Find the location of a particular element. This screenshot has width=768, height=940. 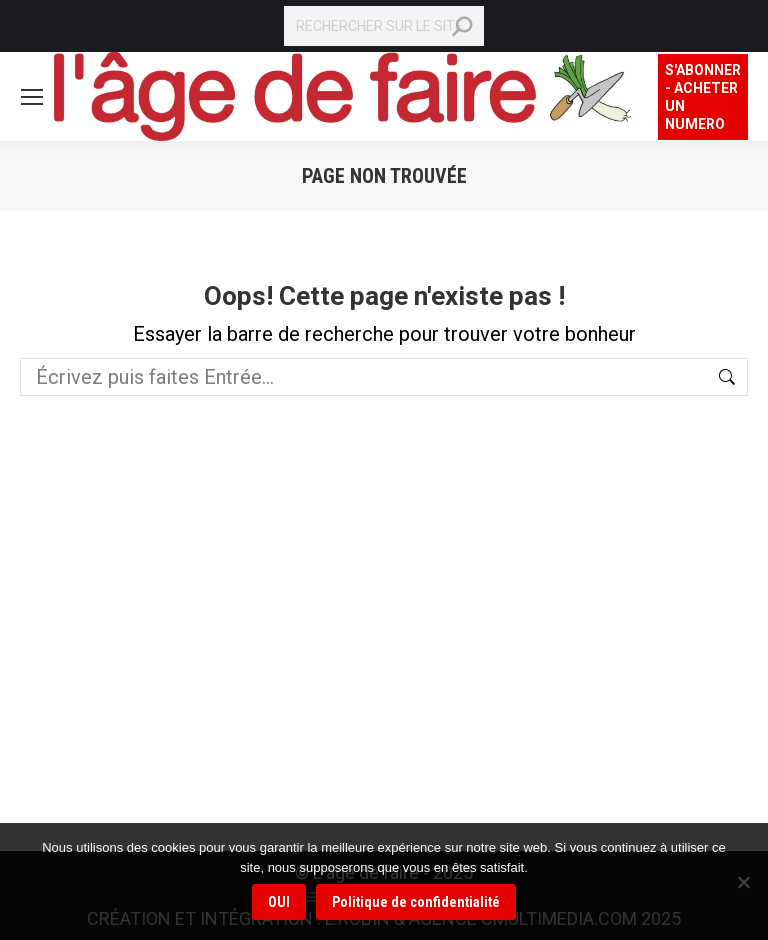

[Mobile menu icon] is located at coordinates (32, 97).